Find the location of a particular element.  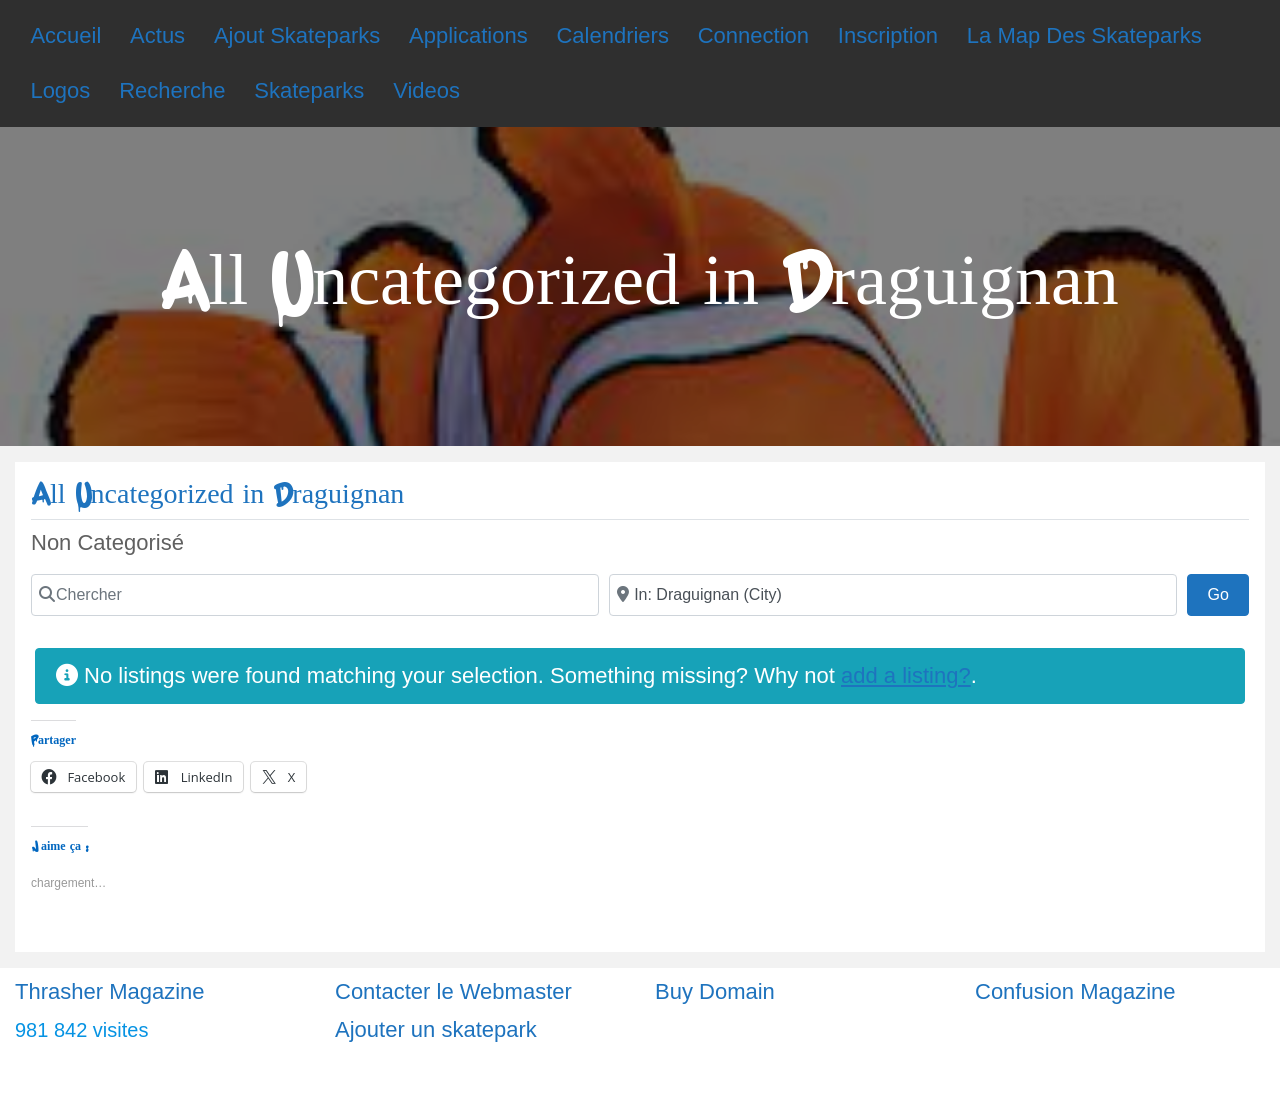

La Map Des Skateparks is located at coordinates (1084, 35).